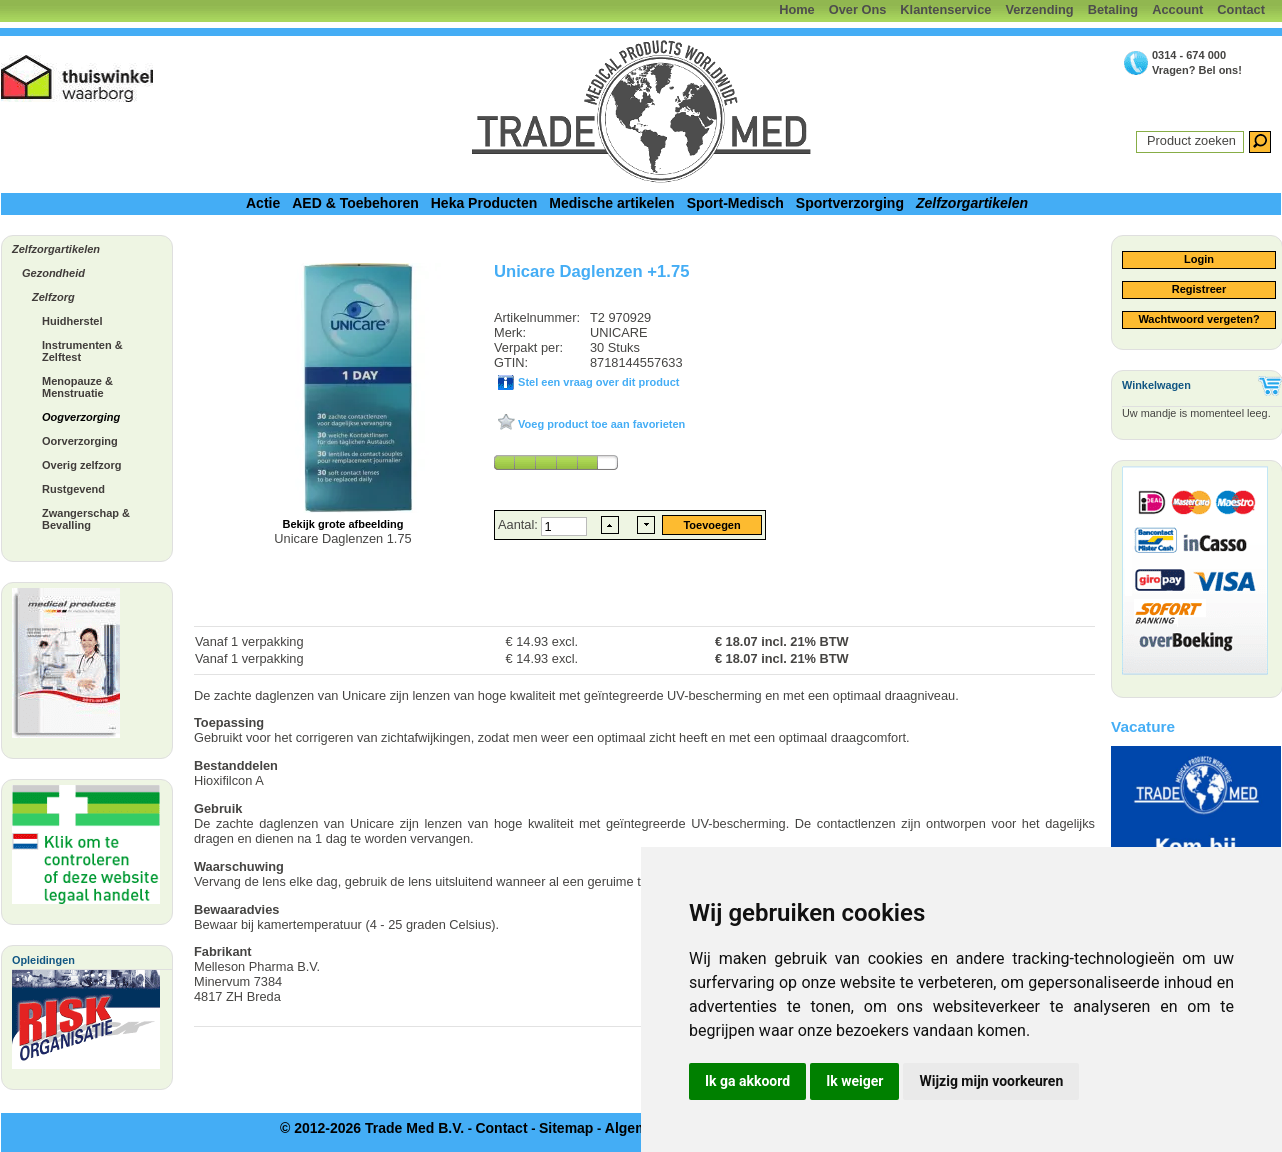  What do you see at coordinates (81, 417) in the screenshot?
I see `Oogverzorging` at bounding box center [81, 417].